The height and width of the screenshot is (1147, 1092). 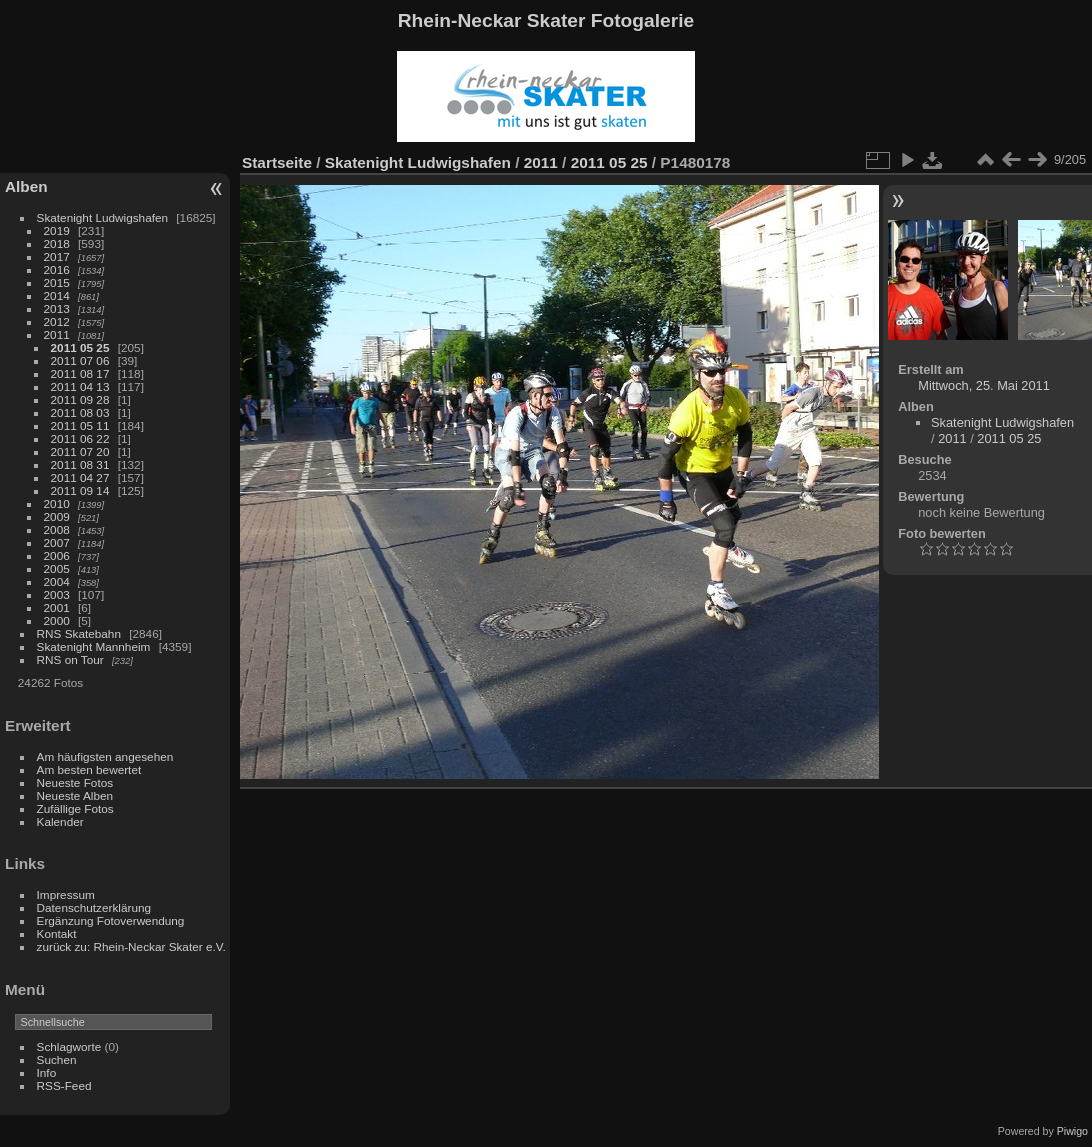 What do you see at coordinates (57, 256) in the screenshot?
I see `2017` at bounding box center [57, 256].